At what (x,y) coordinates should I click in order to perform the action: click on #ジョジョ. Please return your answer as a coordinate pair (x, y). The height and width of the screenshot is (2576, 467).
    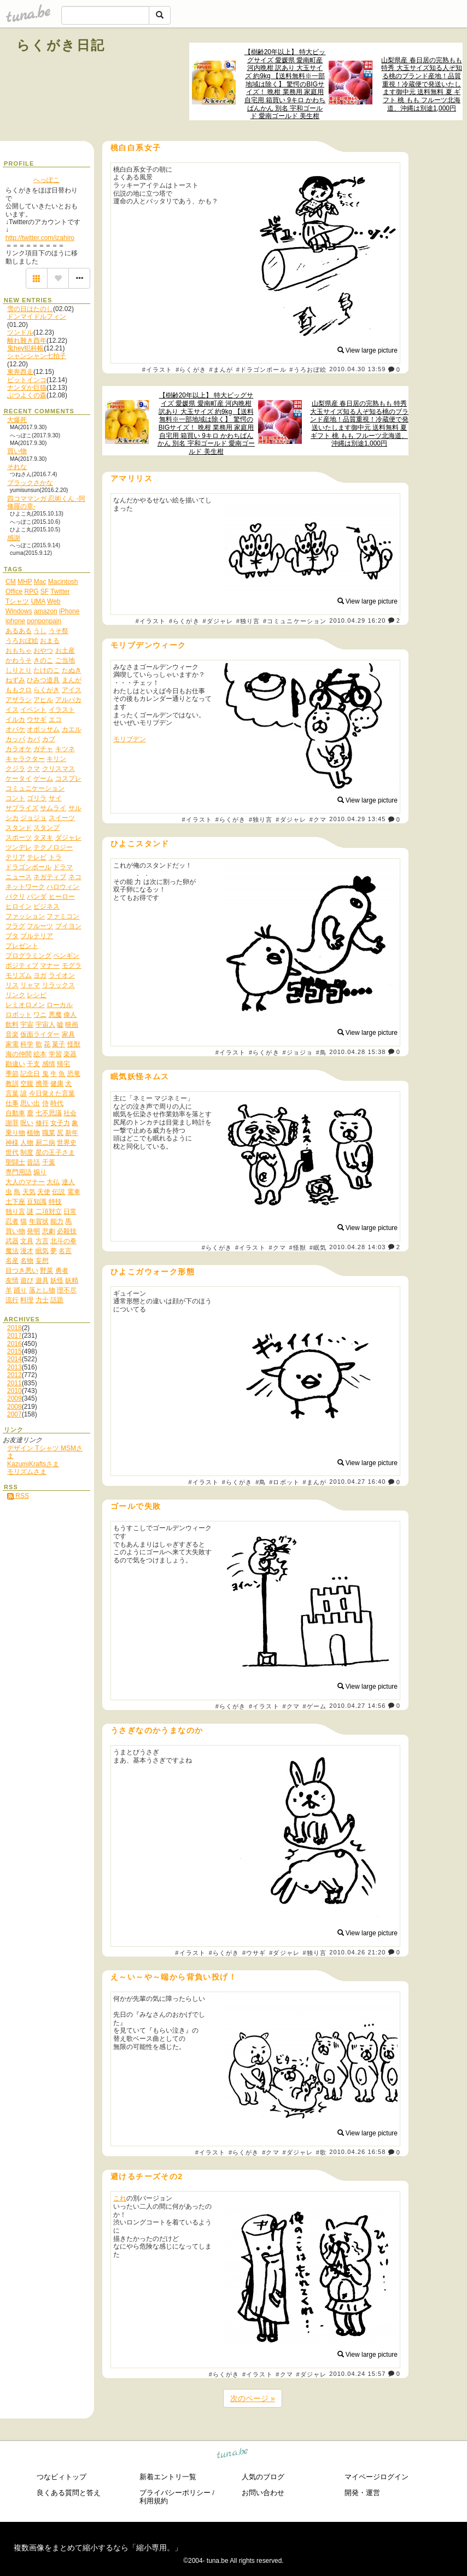
    Looking at the image, I should click on (297, 1052).